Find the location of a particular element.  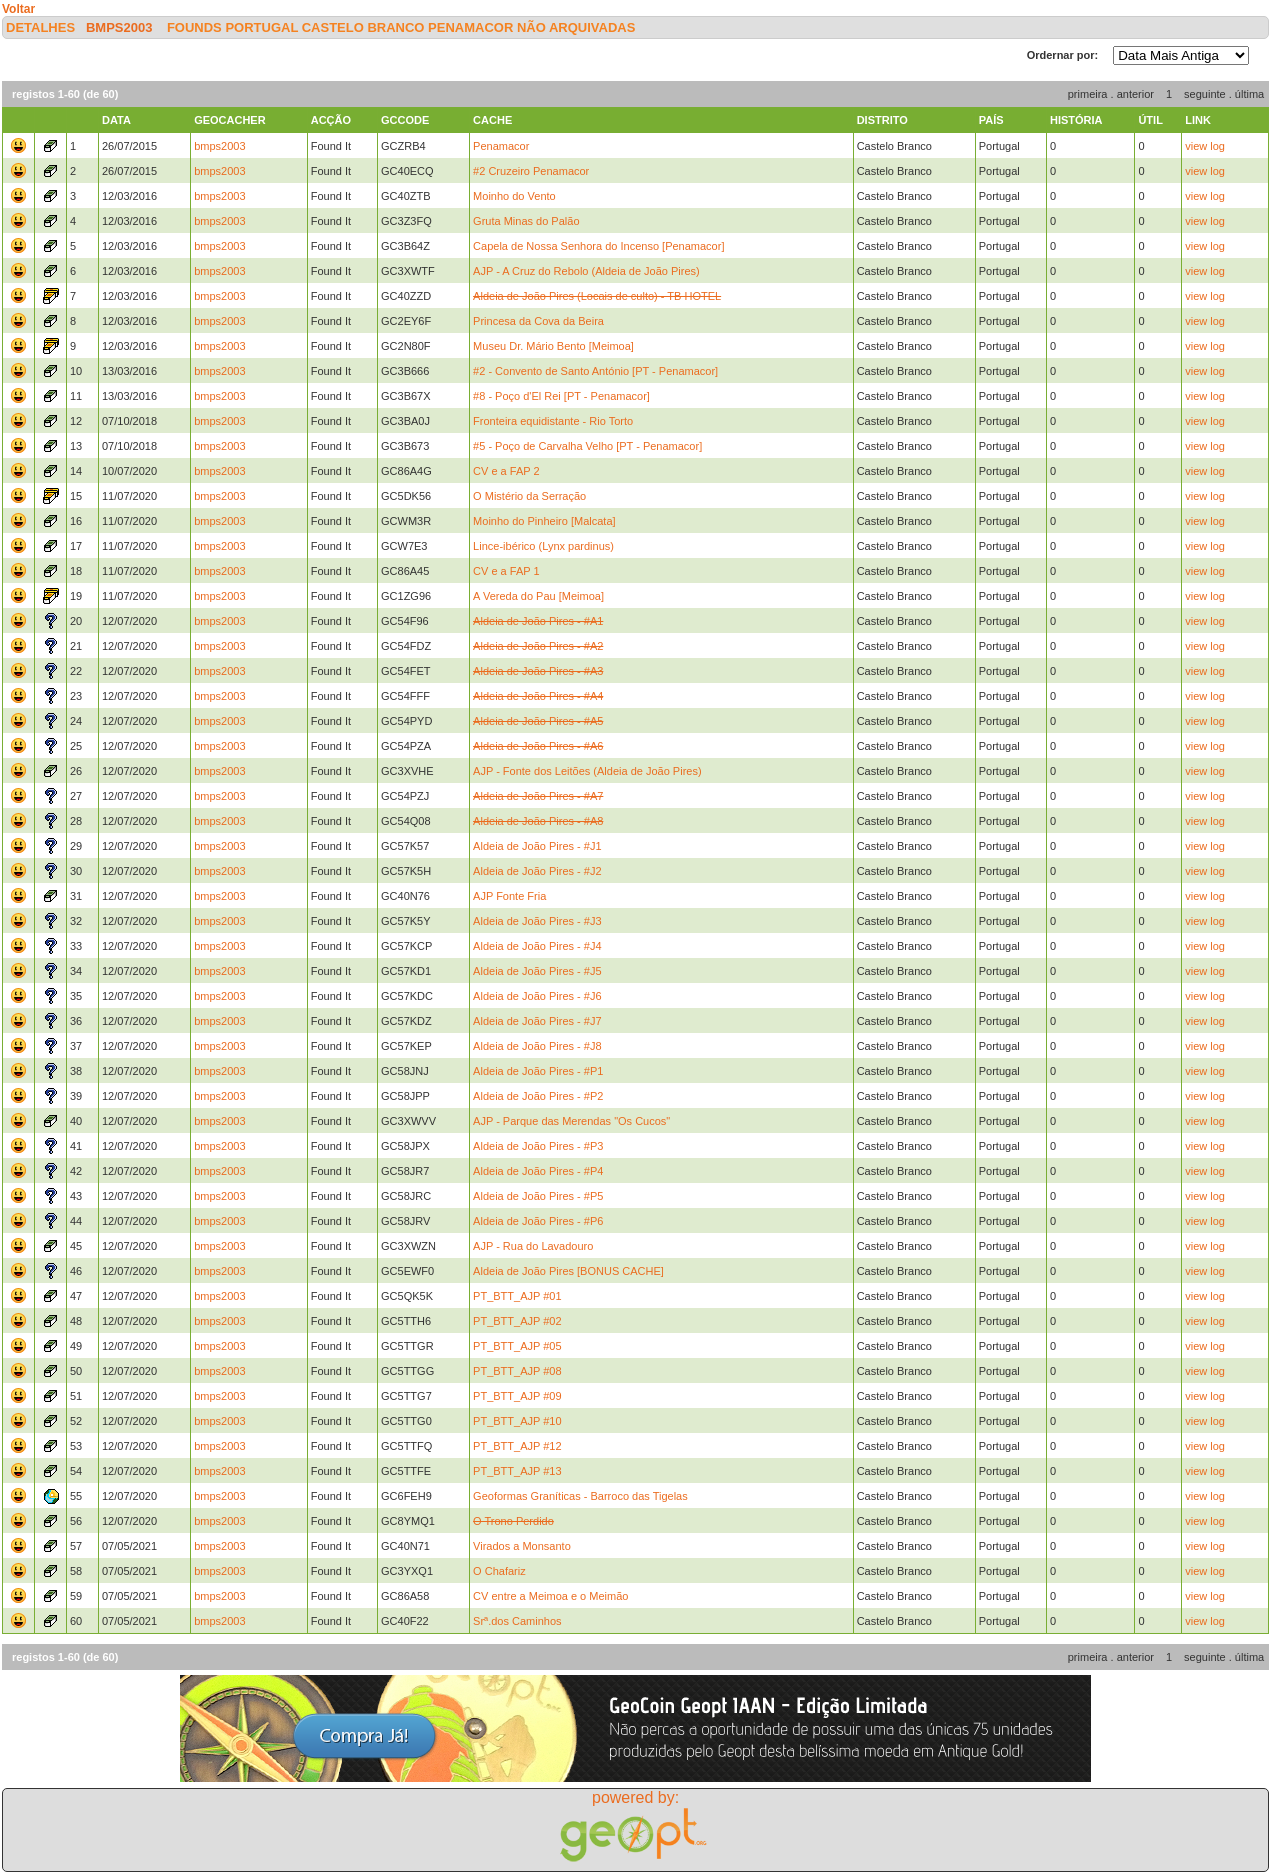

Fronteira equidistante - Rio Torto is located at coordinates (553, 421).